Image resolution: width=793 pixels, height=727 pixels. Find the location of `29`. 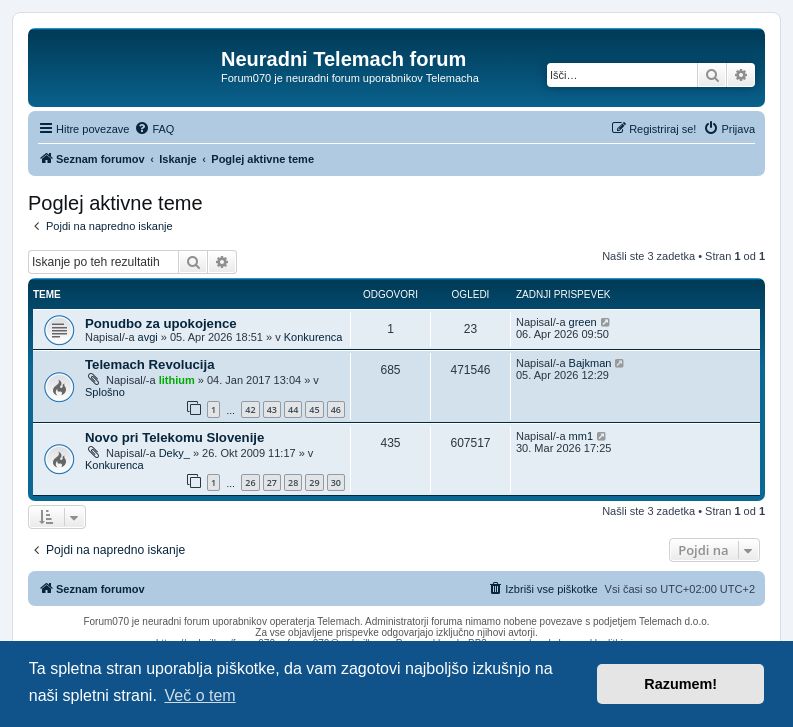

29 is located at coordinates (314, 482).